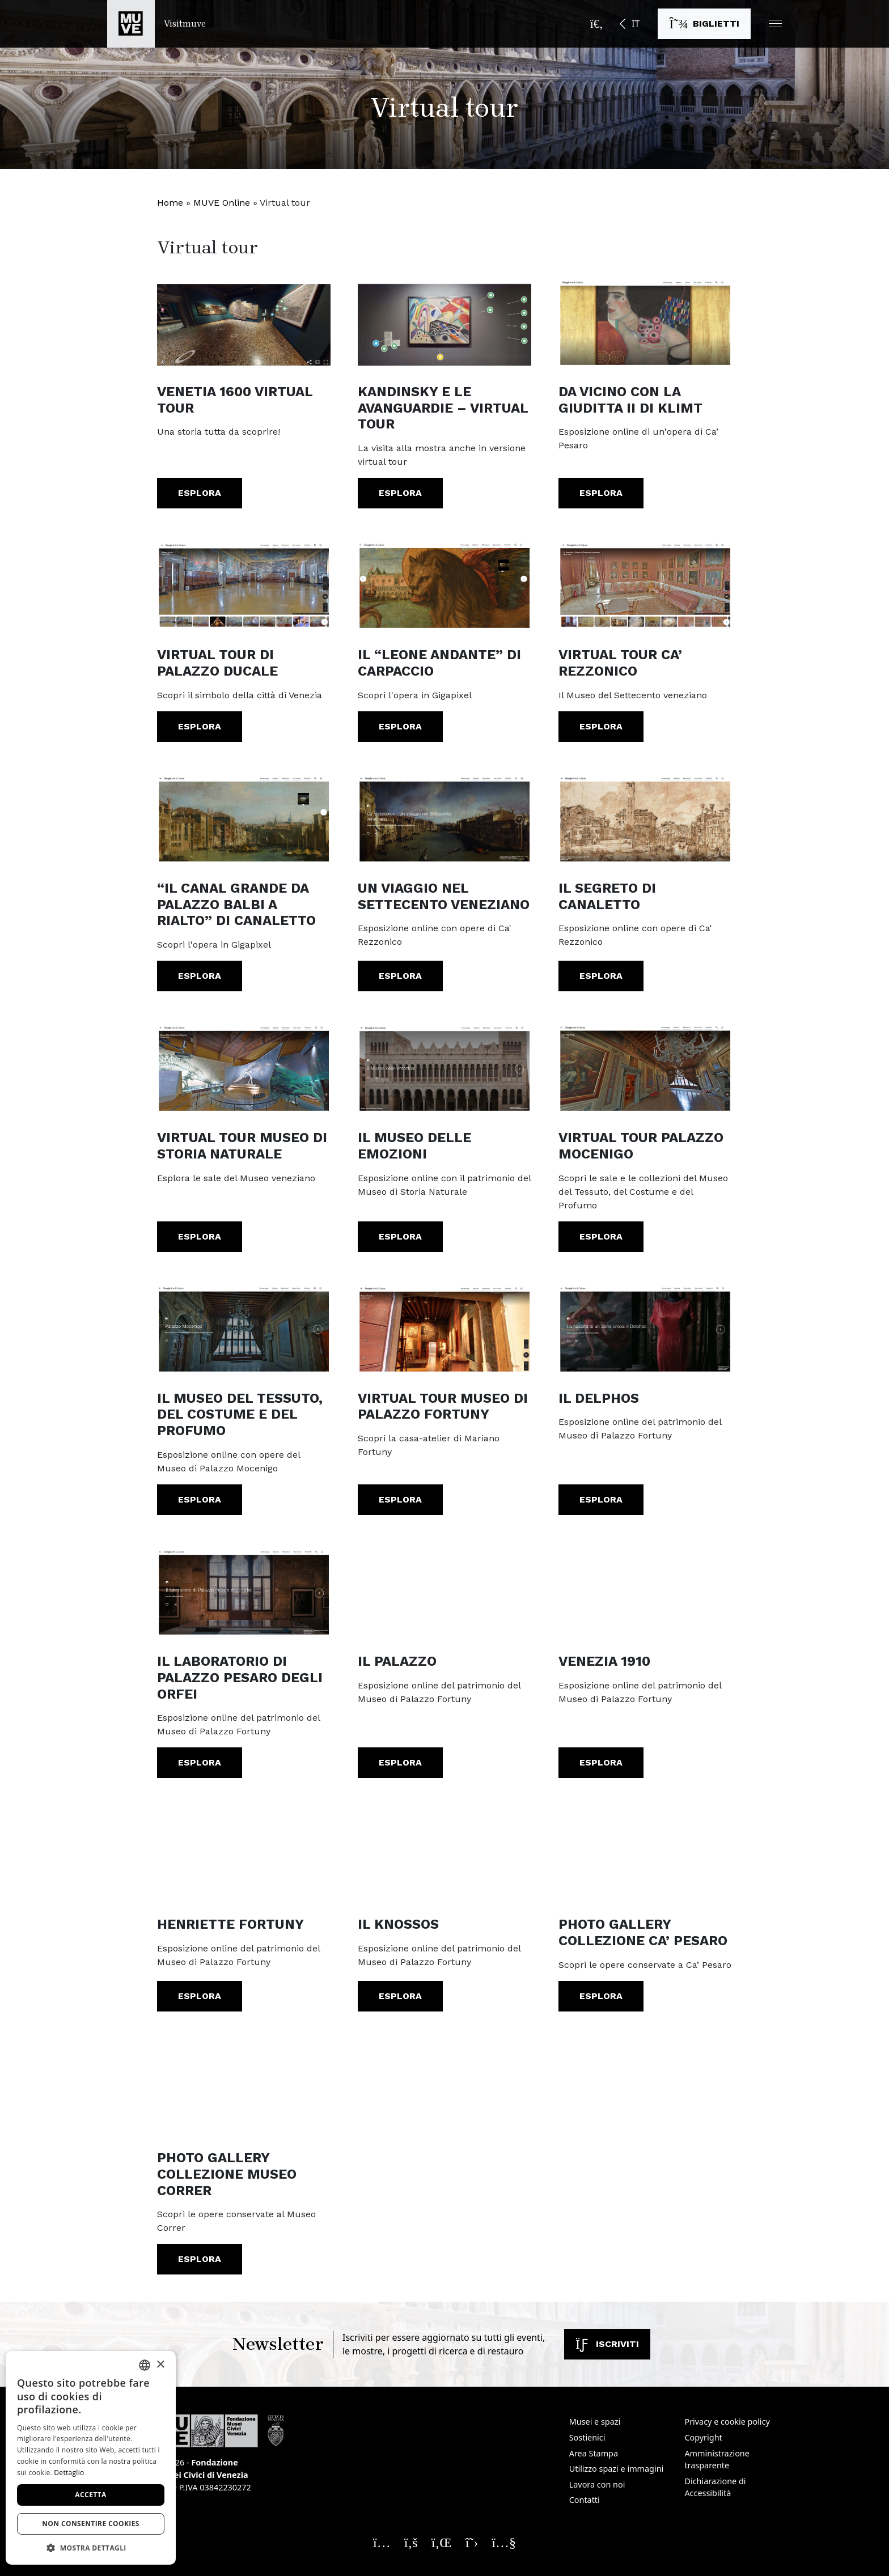 Image resolution: width=889 pixels, height=2576 pixels. I want to click on [Il segreto di Canaletto. Esplora. Apre una nuova finestra], so click(645, 818).